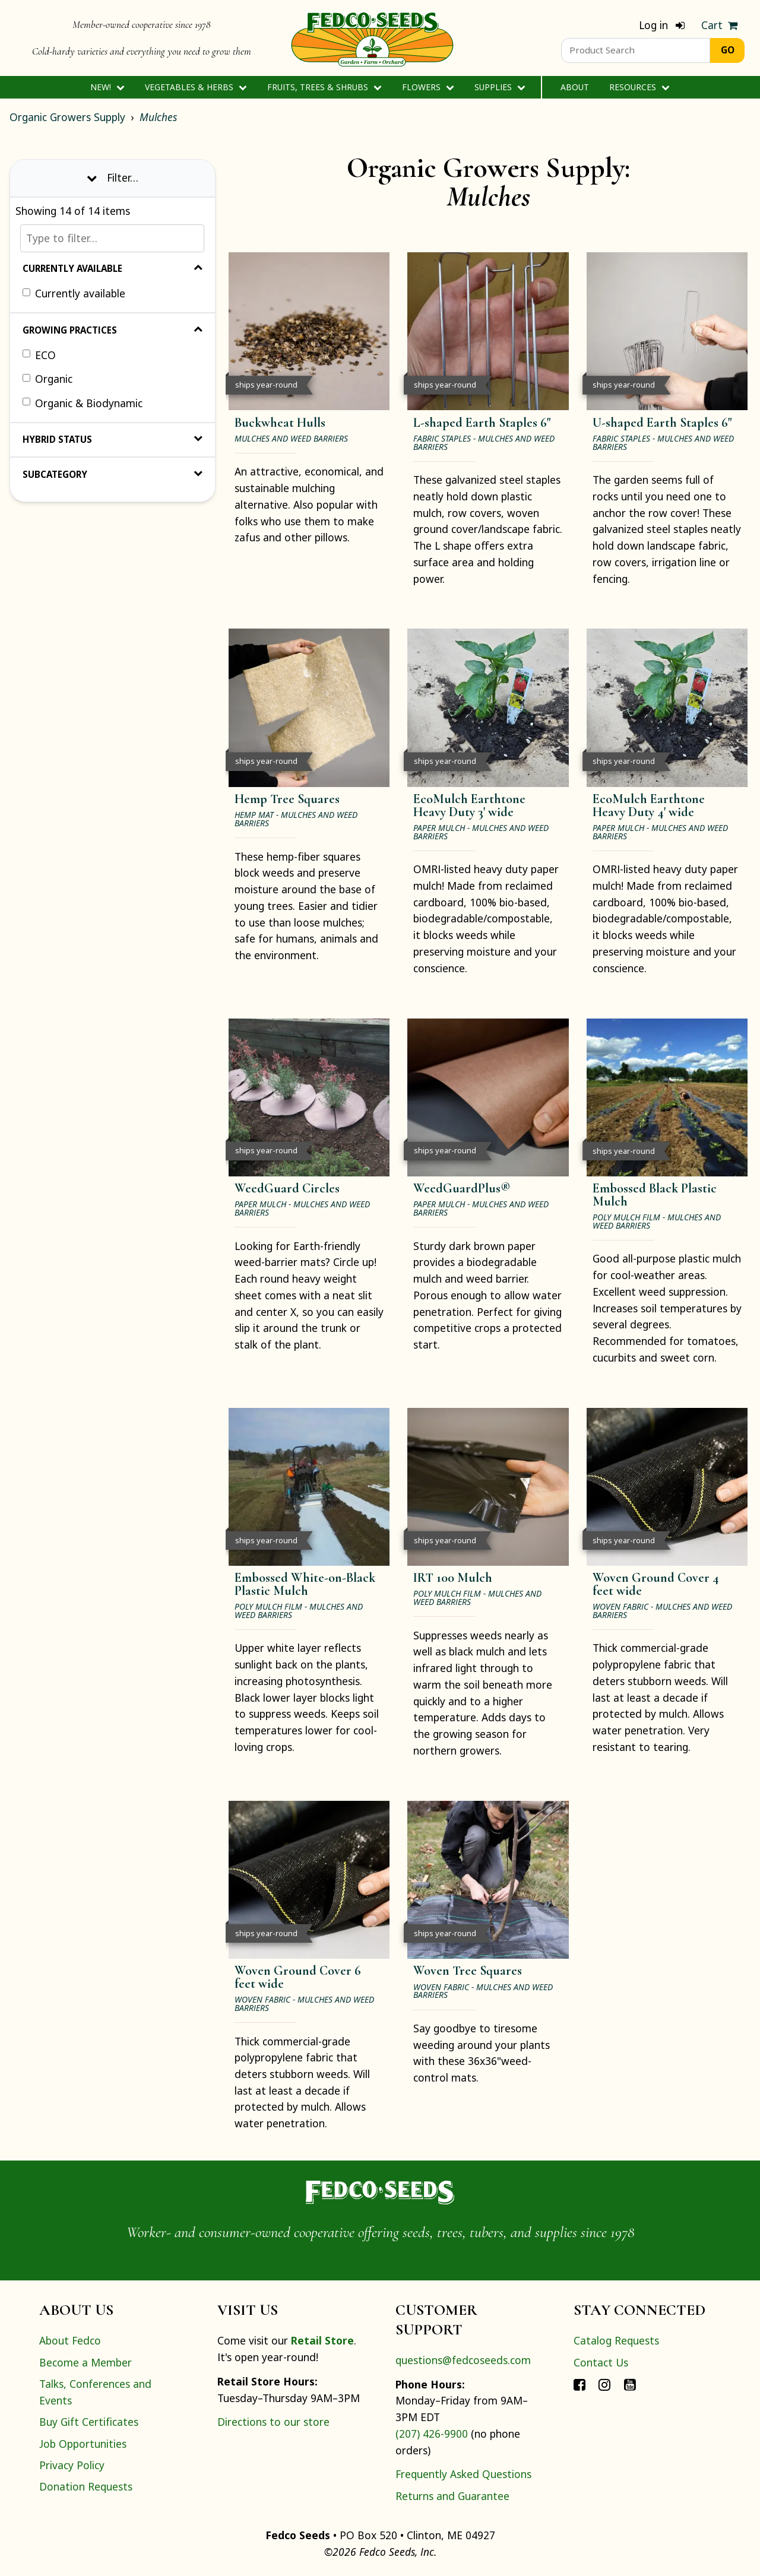 The height and width of the screenshot is (2576, 760). I want to click on Vegetables & Herbs, so click(195, 87).